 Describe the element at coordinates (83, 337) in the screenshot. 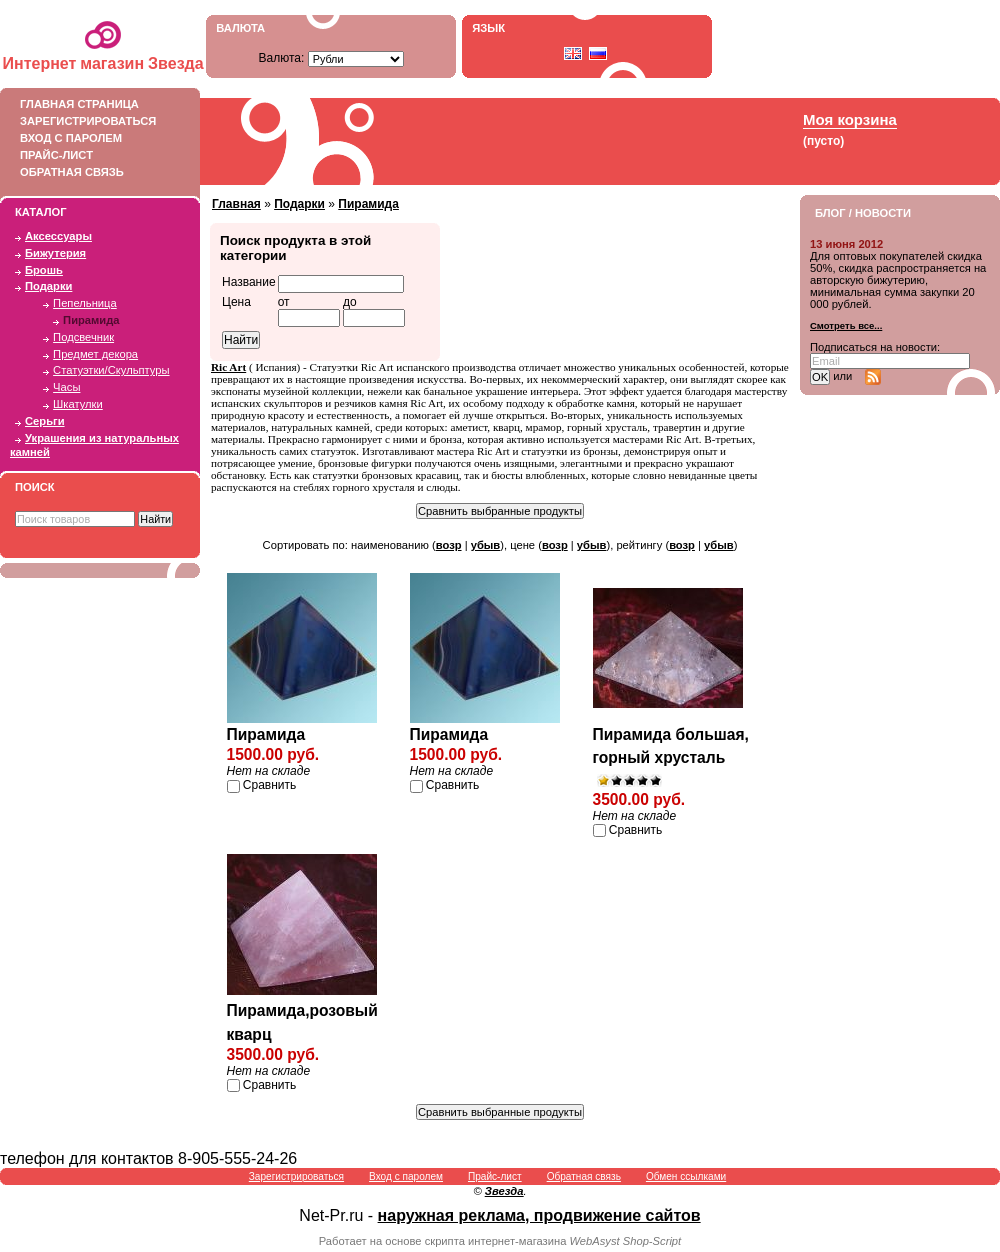

I see `Подсвечник` at that location.